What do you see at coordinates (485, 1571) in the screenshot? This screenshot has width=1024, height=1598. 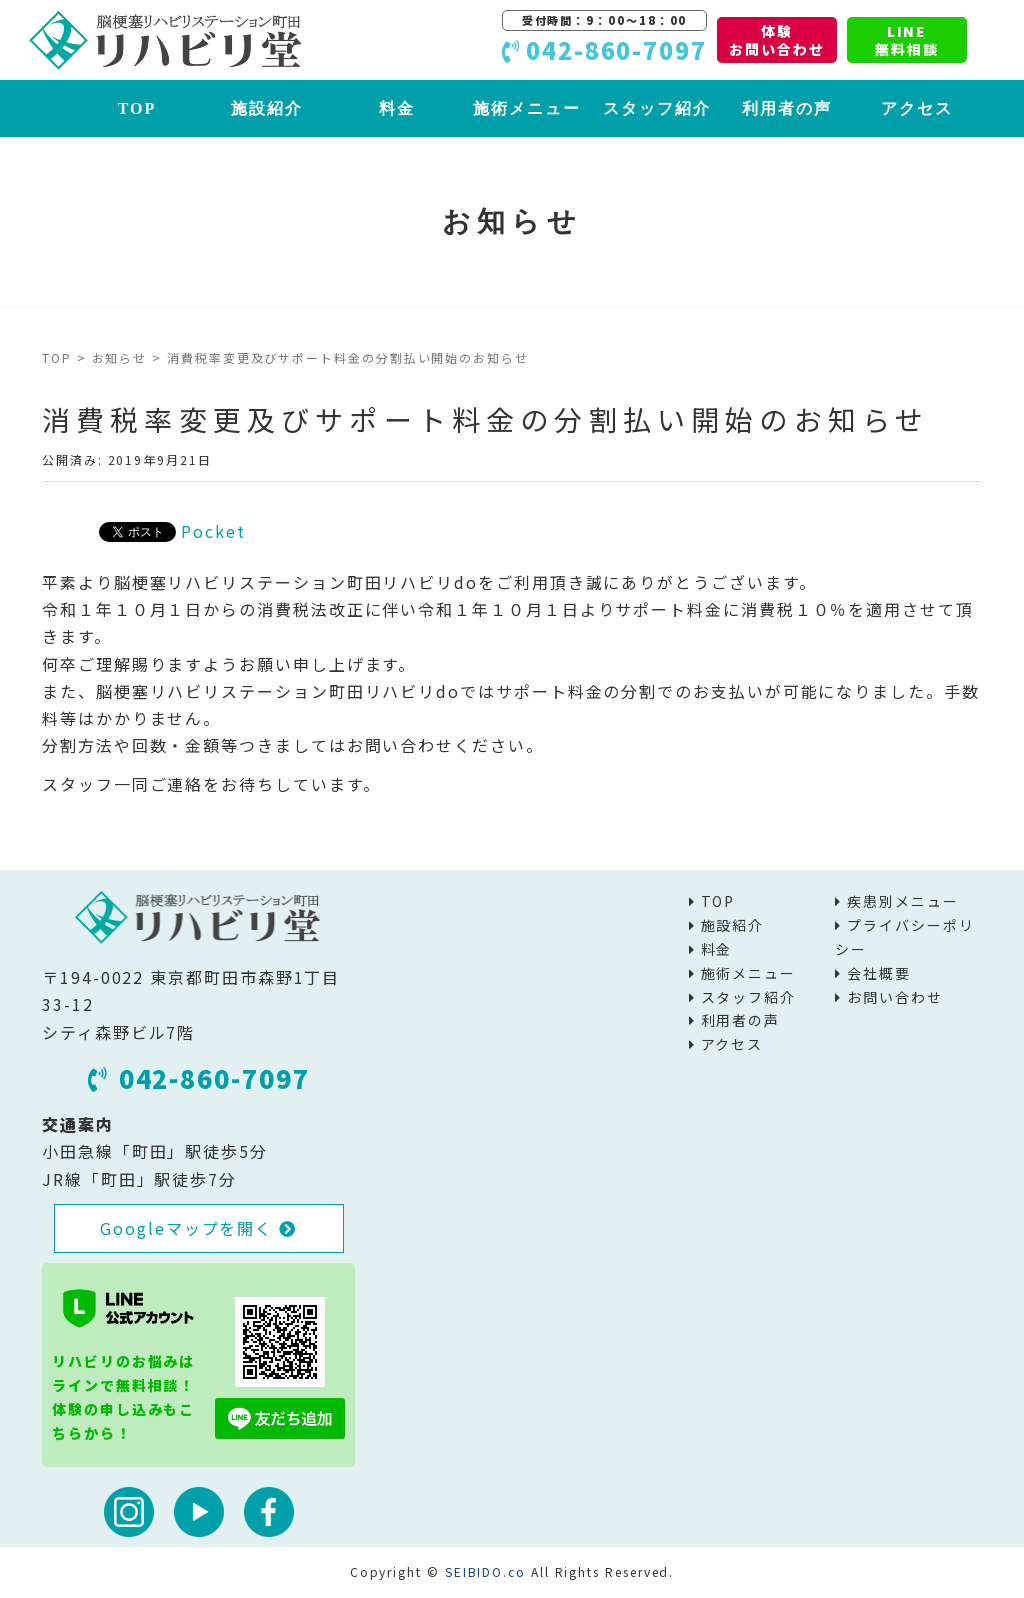 I see `SEIBIDO.co` at bounding box center [485, 1571].